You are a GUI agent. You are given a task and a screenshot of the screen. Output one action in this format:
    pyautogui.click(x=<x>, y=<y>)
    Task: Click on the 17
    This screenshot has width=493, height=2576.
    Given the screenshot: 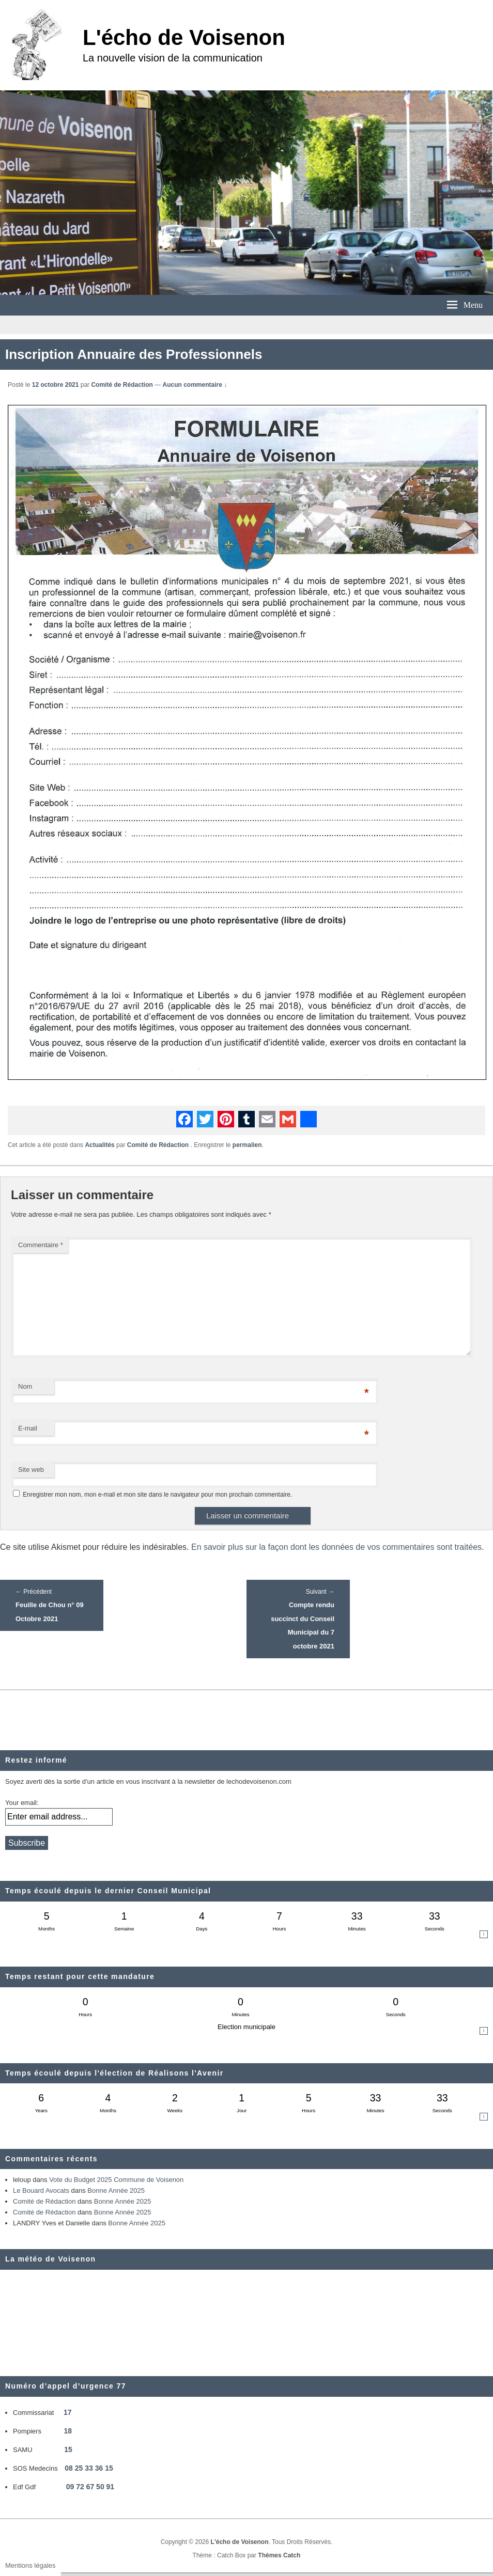 What is the action you would take?
    pyautogui.click(x=68, y=2412)
    